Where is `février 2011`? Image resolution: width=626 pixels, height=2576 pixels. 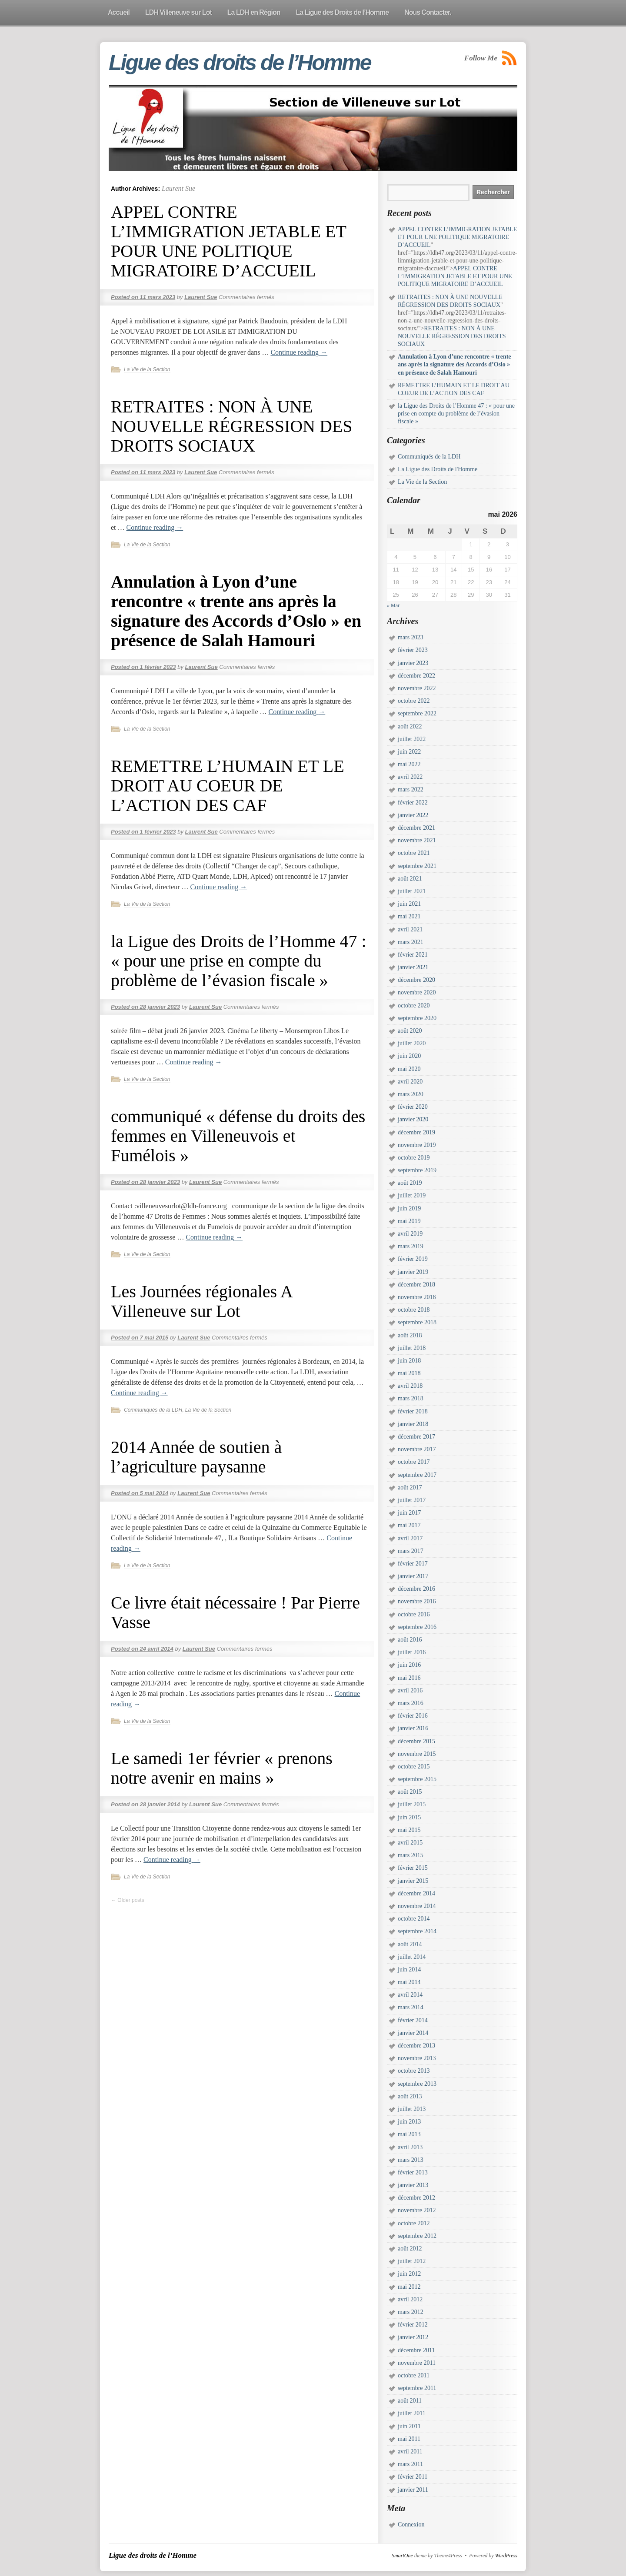 février 2011 is located at coordinates (412, 2476).